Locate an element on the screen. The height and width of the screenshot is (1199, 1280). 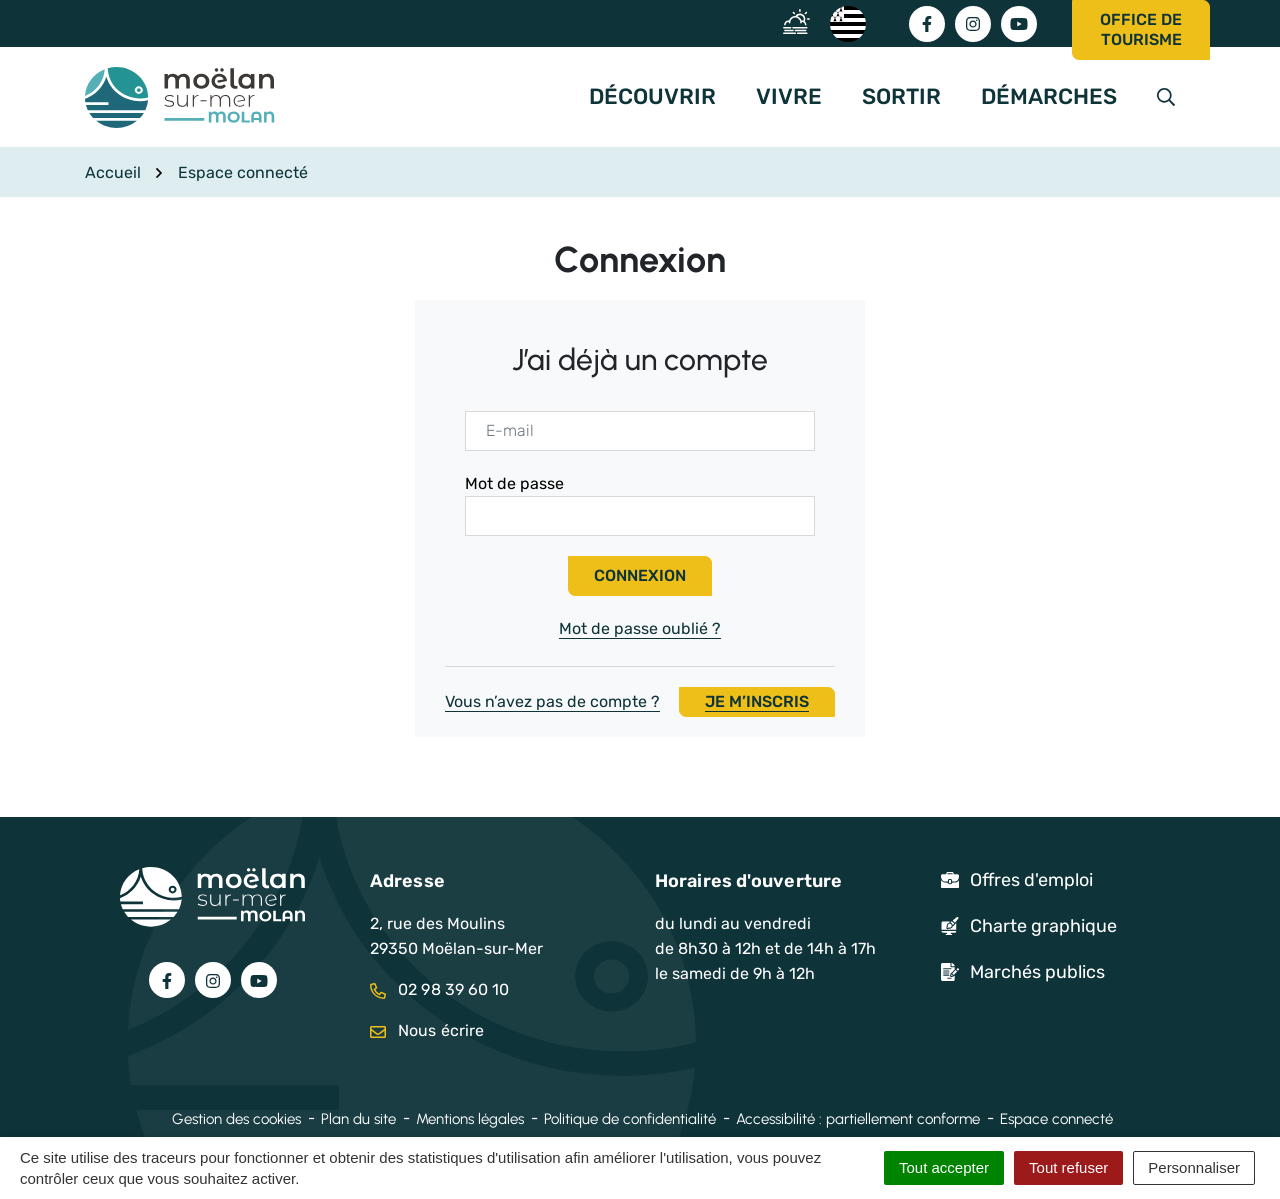
Nous écrire is located at coordinates (427, 1030).